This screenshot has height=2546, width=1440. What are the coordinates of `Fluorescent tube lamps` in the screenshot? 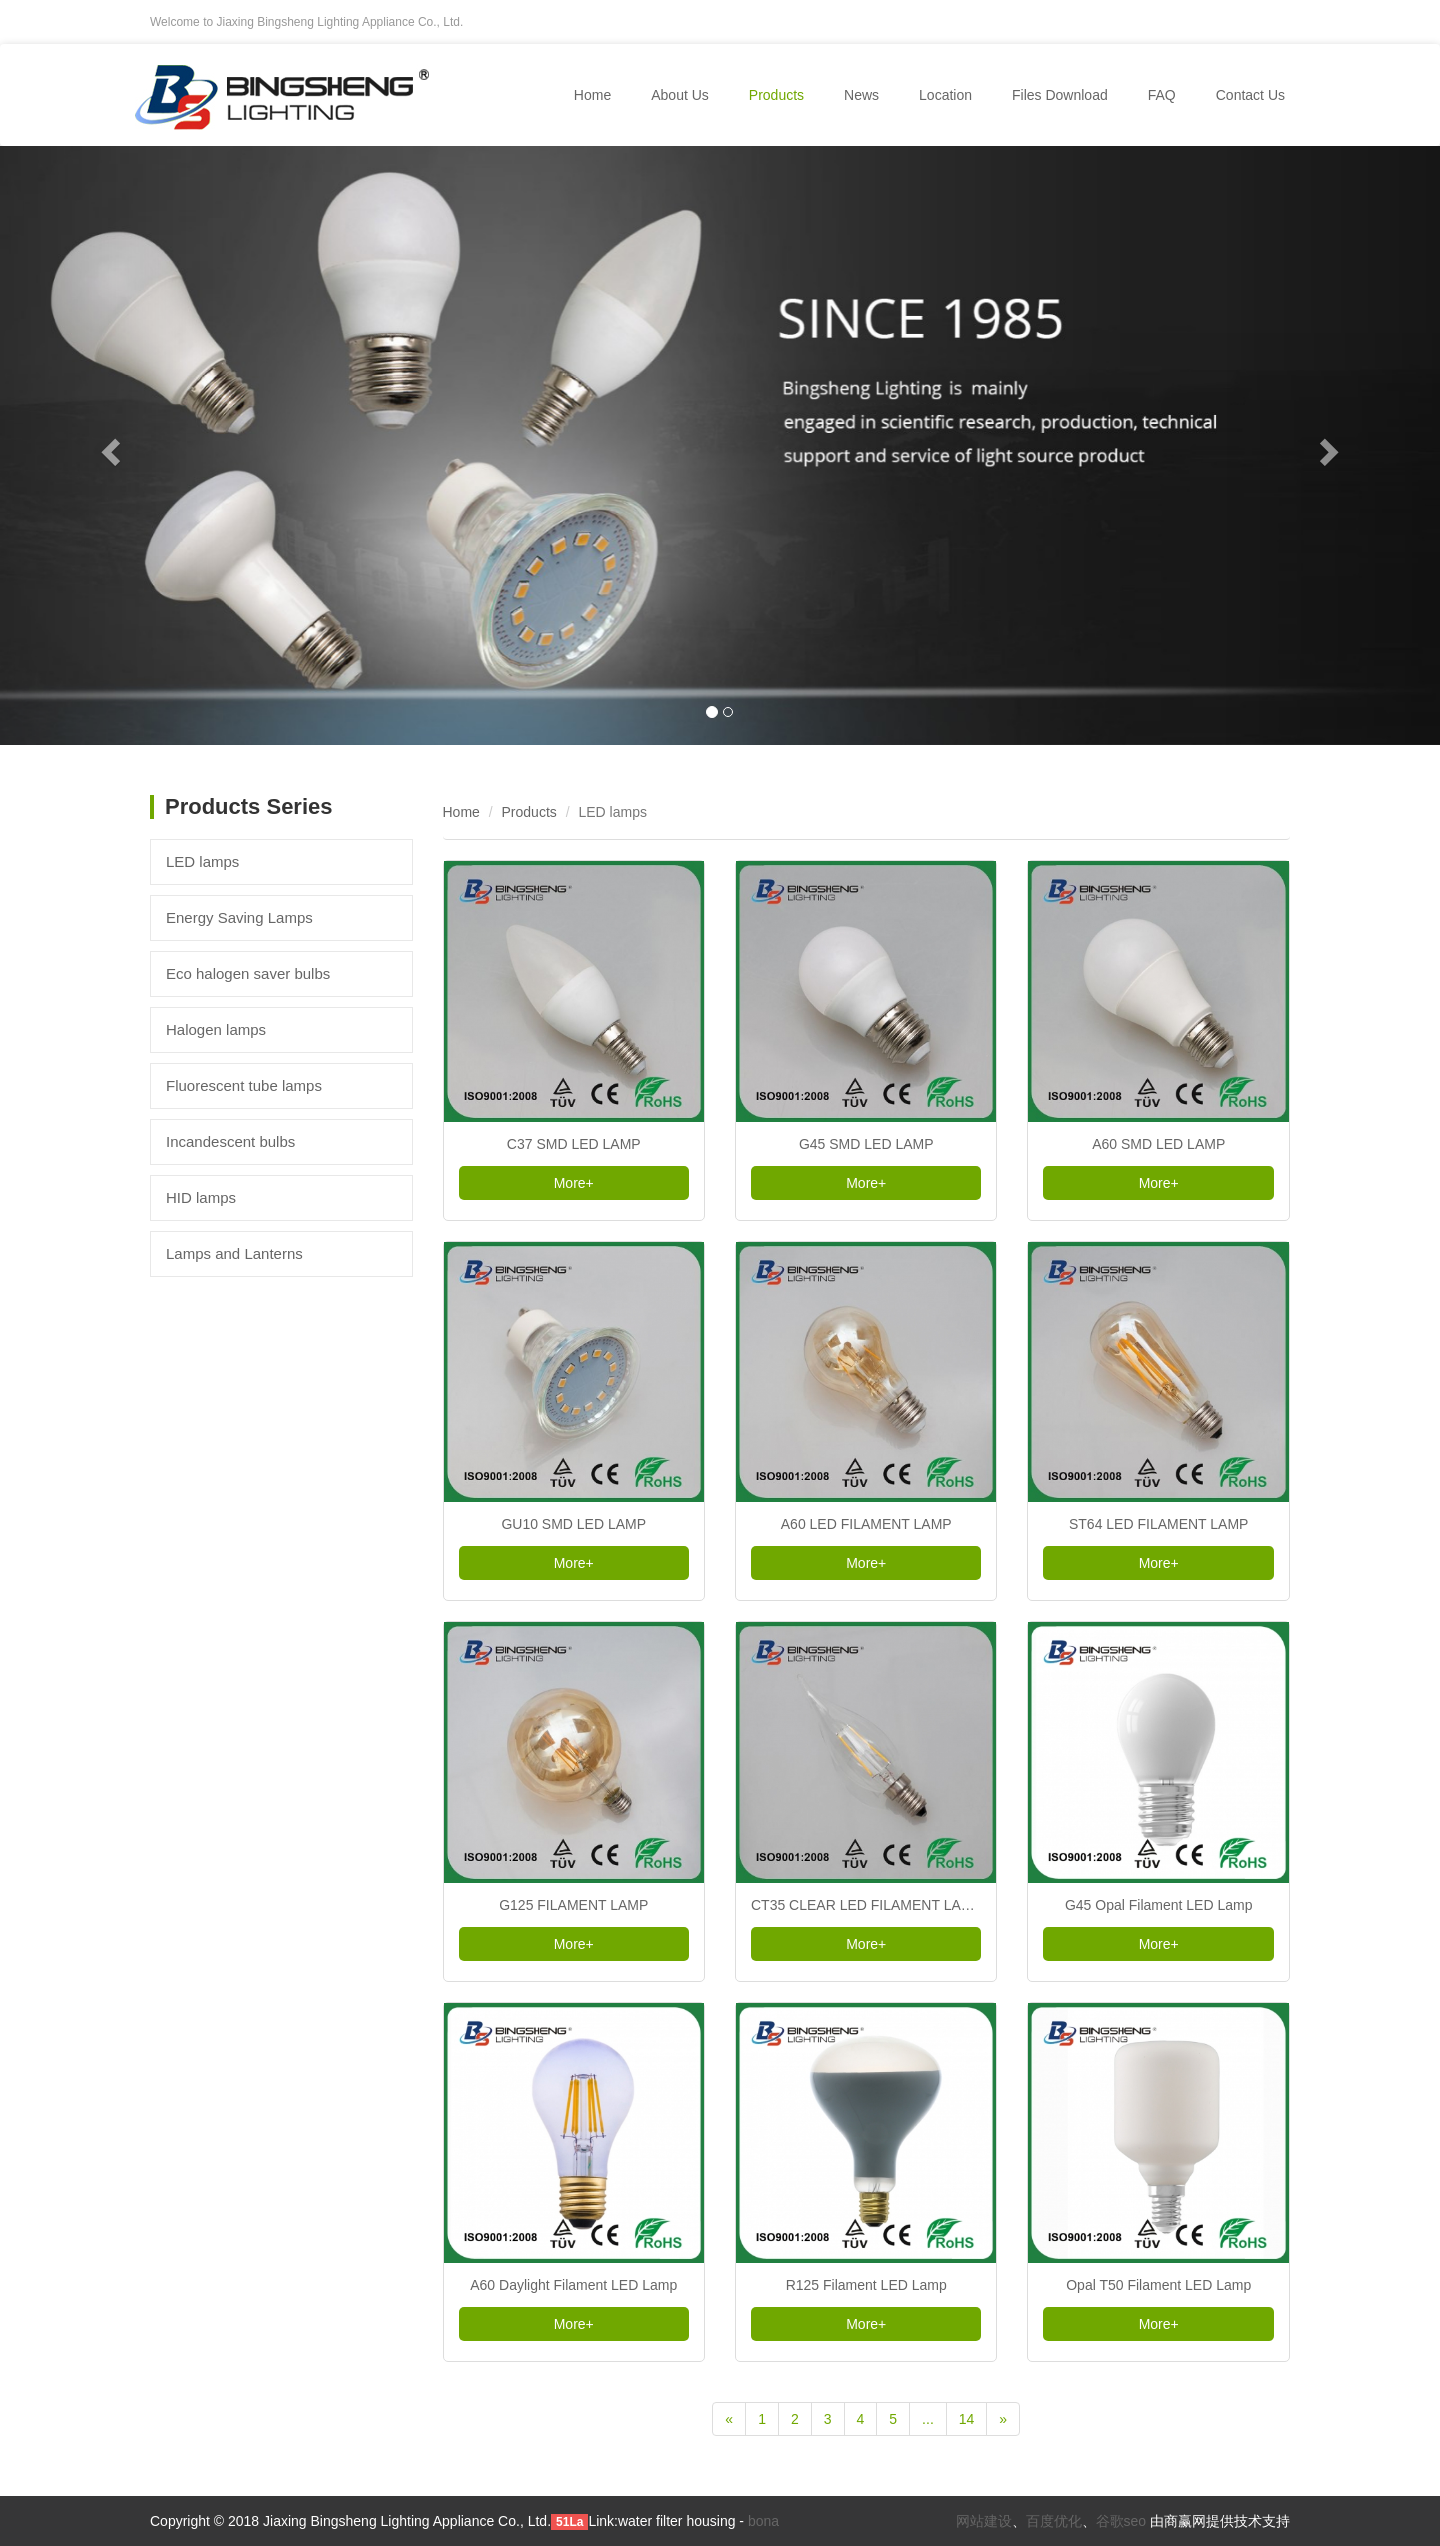 It's located at (244, 1085).